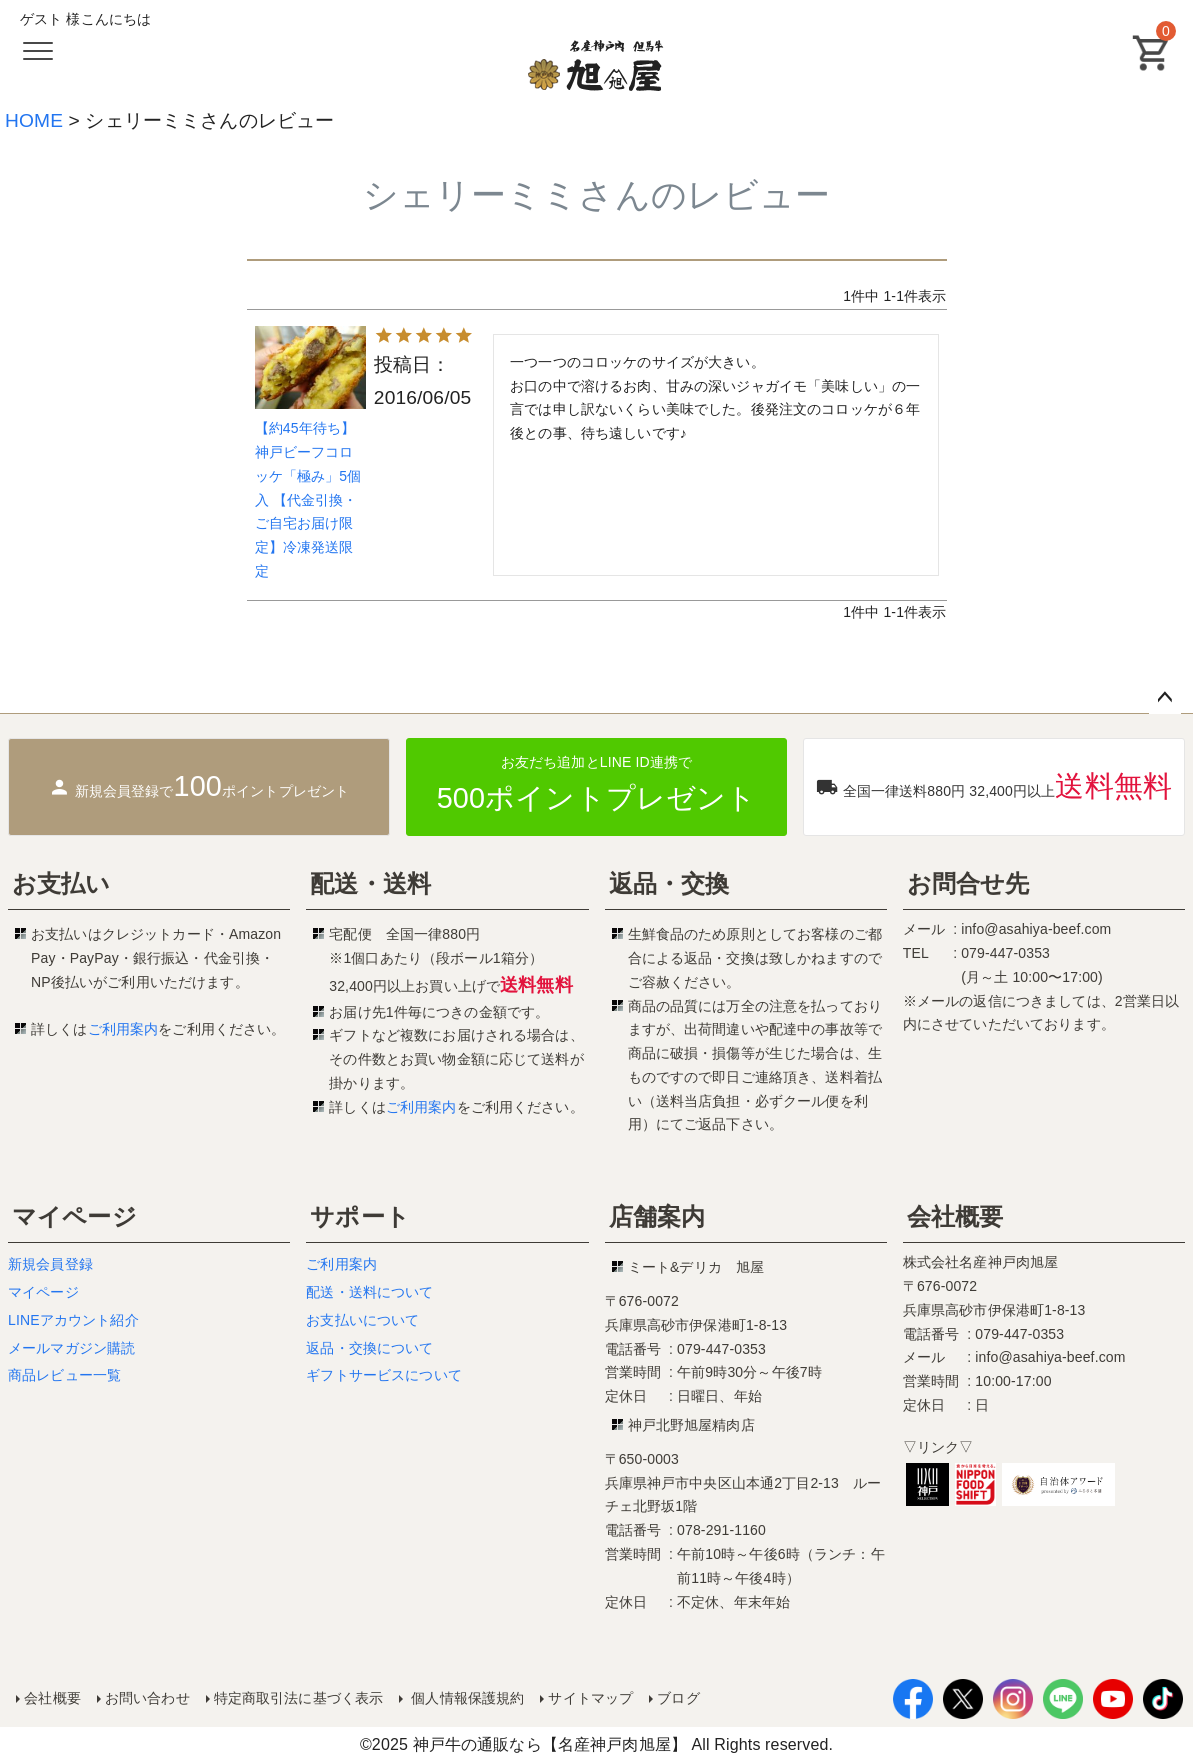 Image resolution: width=1193 pixels, height=1761 pixels. What do you see at coordinates (669, 883) in the screenshot?
I see `返品・交換` at bounding box center [669, 883].